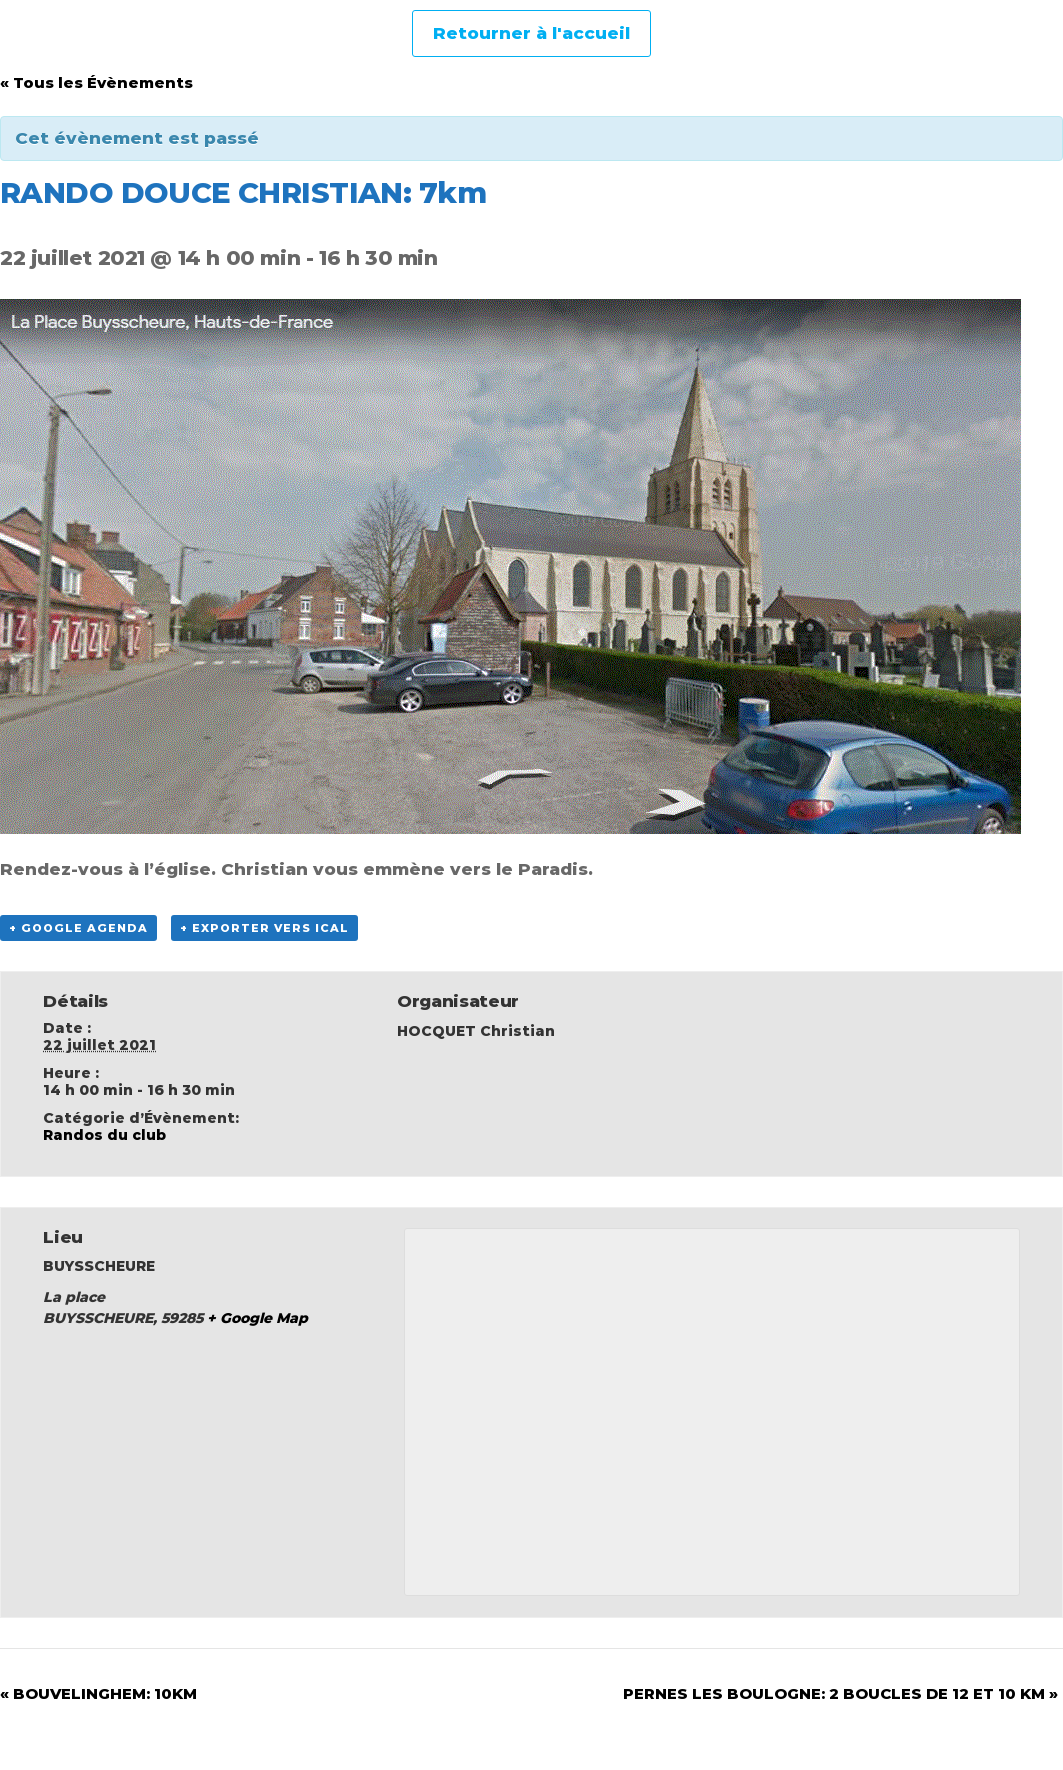  Describe the element at coordinates (104, 1135) in the screenshot. I see `Randos du club` at that location.